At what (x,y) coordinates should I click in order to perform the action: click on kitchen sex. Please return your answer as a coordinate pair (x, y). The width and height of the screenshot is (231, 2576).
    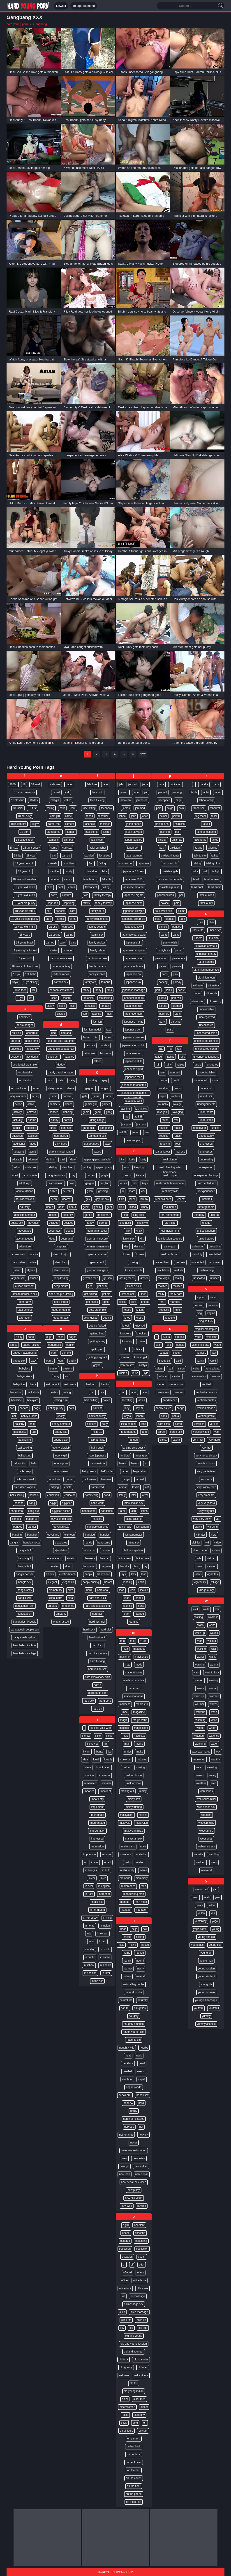
    Looking at the image, I should click on (127, 1294).